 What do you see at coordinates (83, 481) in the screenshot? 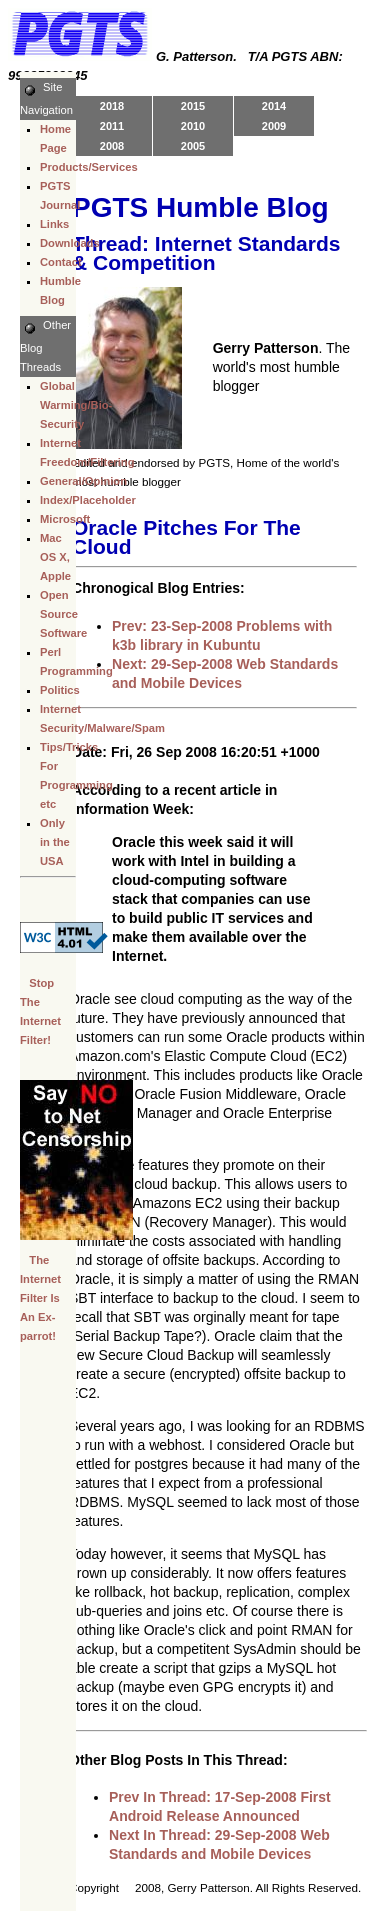
I see `General/Opinion` at bounding box center [83, 481].